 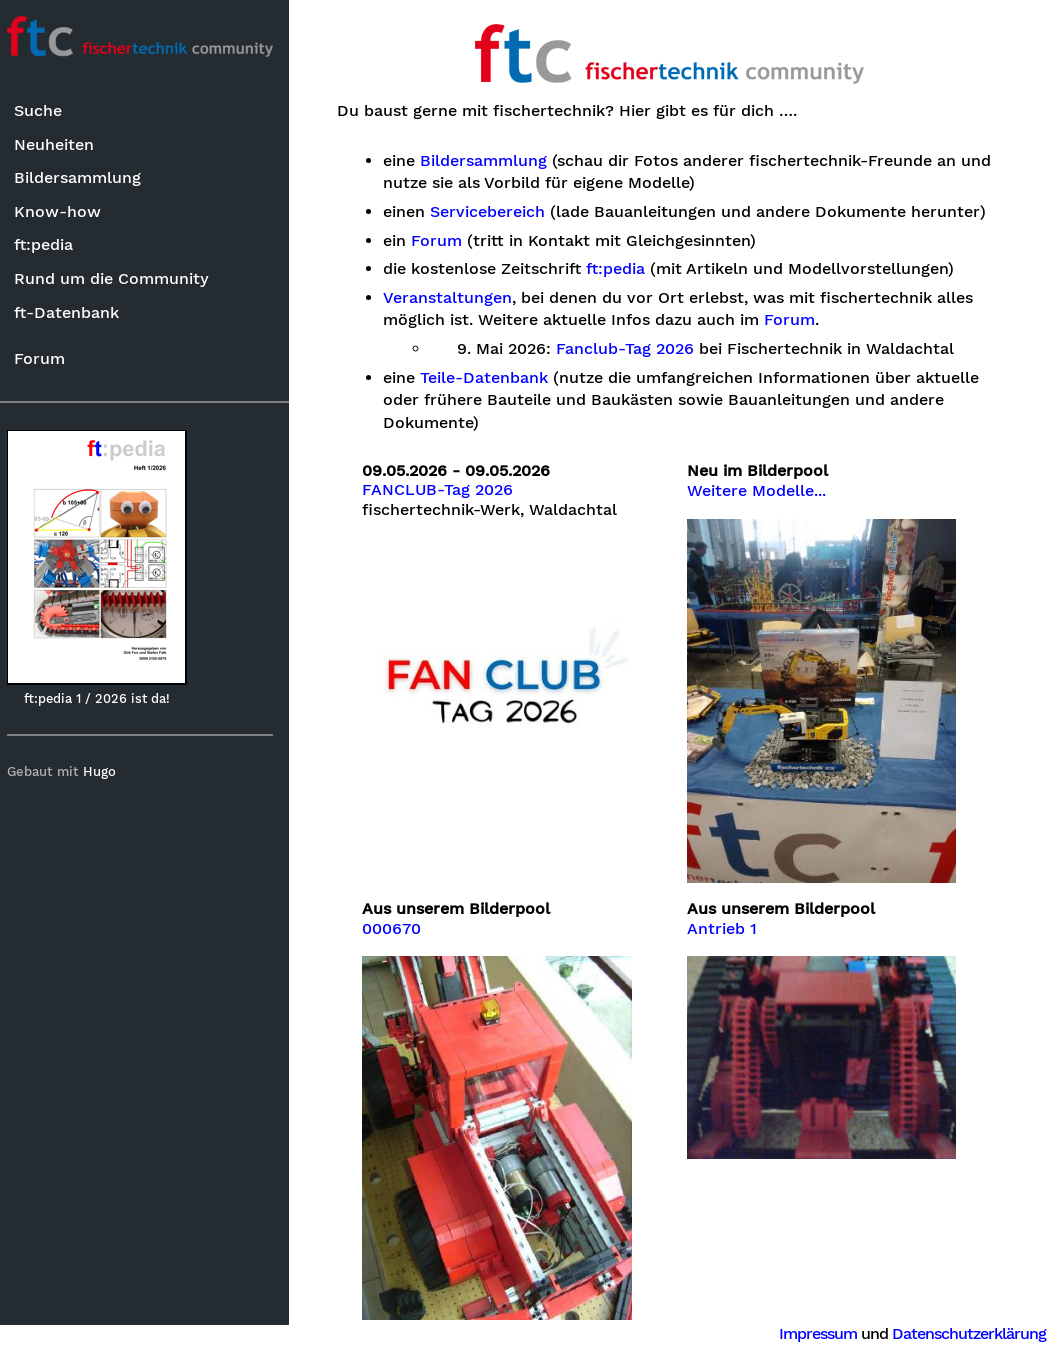 I want to click on Know-how, so click(x=65, y=211).